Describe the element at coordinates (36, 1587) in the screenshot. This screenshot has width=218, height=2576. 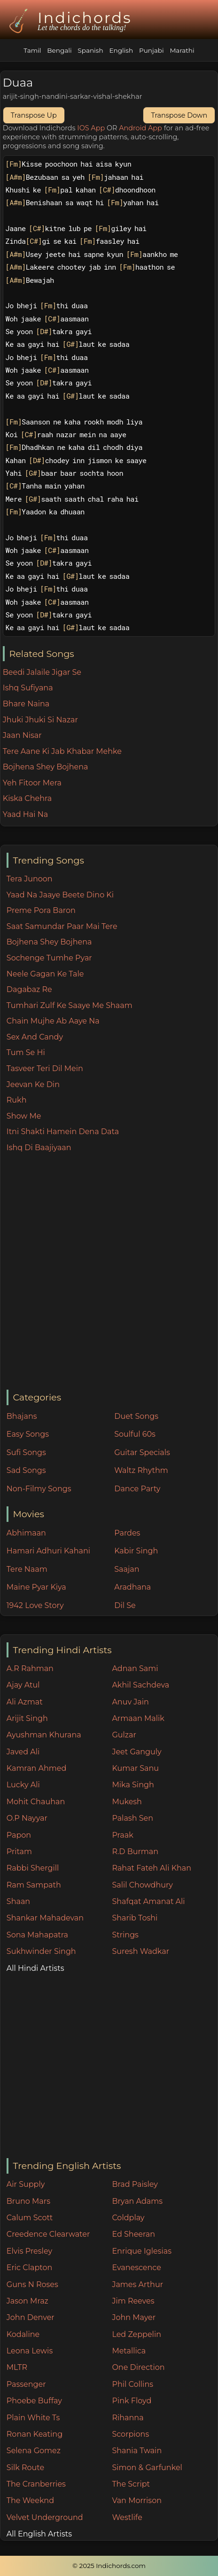
I see `Maine Pyar Kiya` at that location.